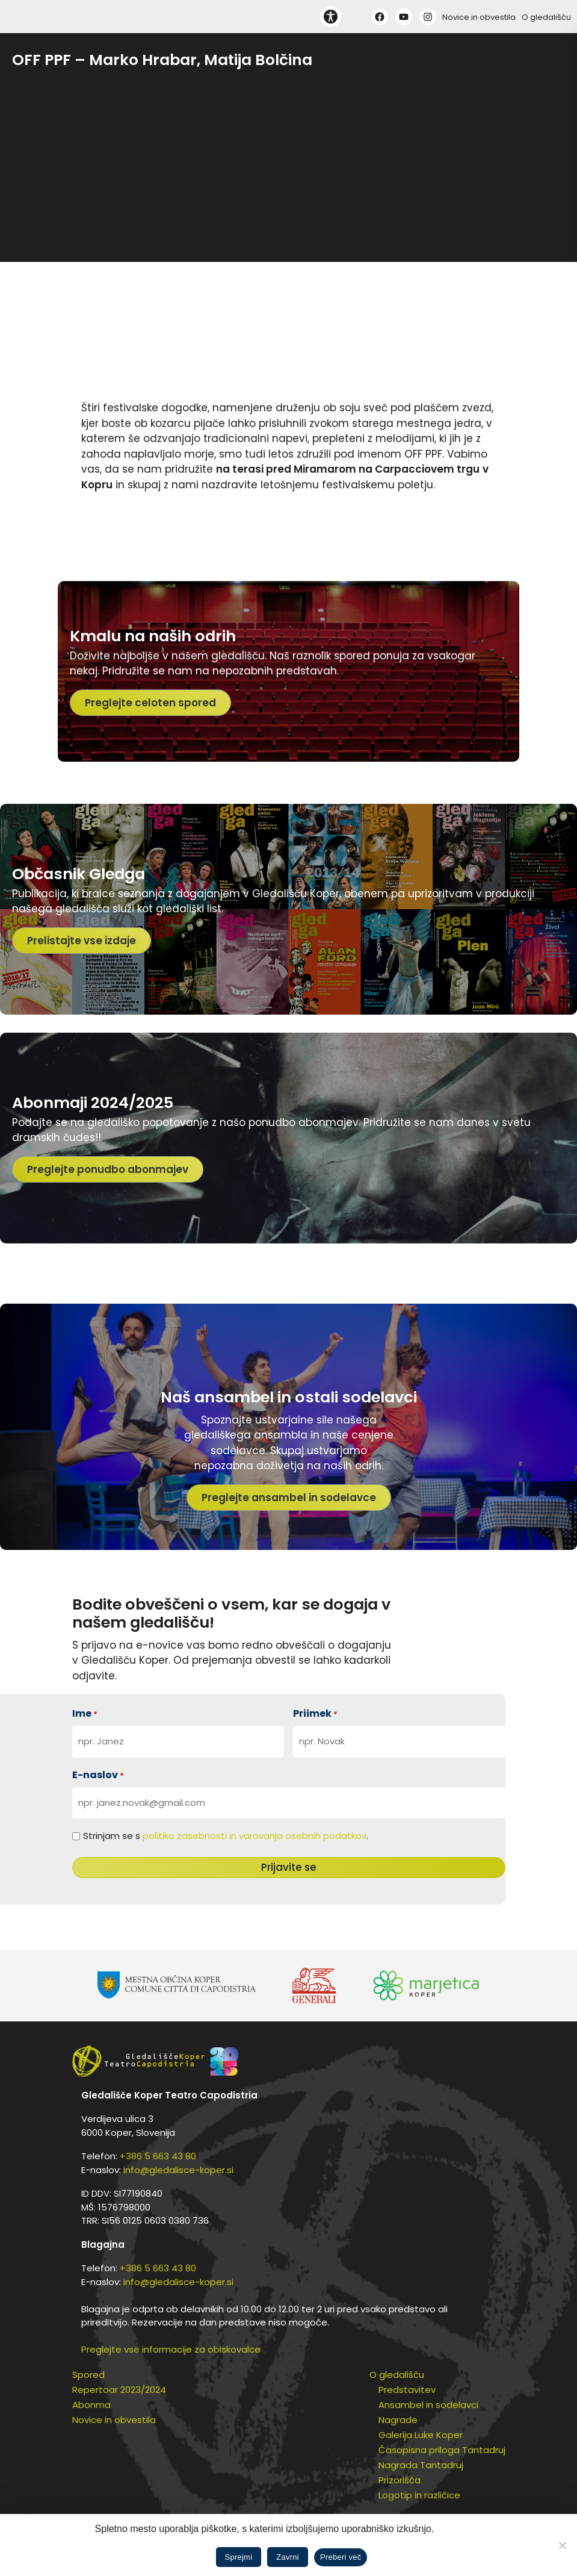 The height and width of the screenshot is (2576, 577). I want to click on O gledališču, so click(546, 17).